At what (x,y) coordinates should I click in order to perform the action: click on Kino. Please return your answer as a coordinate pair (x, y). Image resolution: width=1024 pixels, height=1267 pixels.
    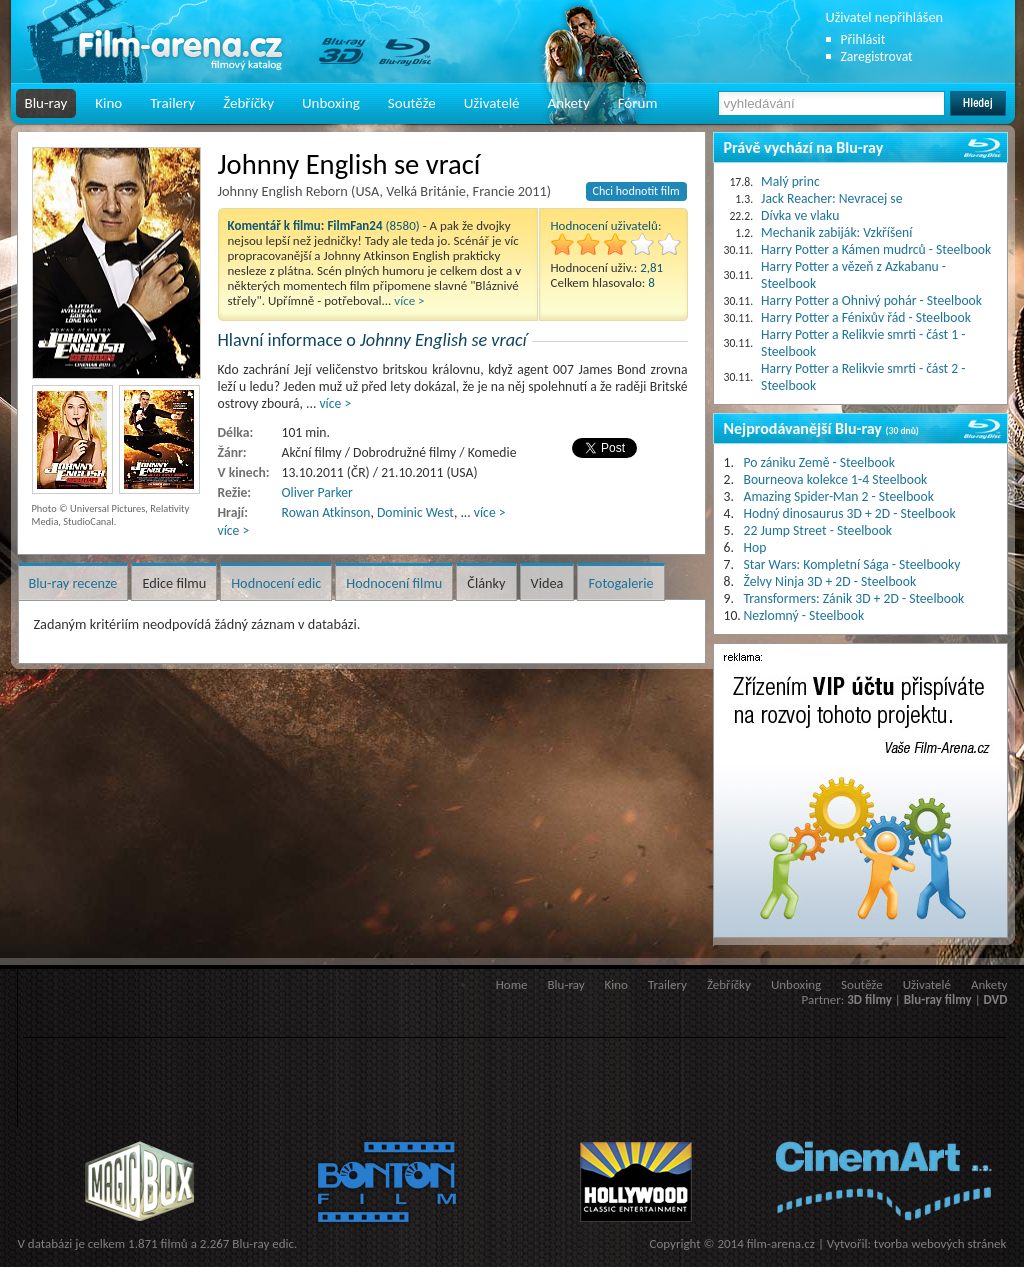
    Looking at the image, I should click on (108, 103).